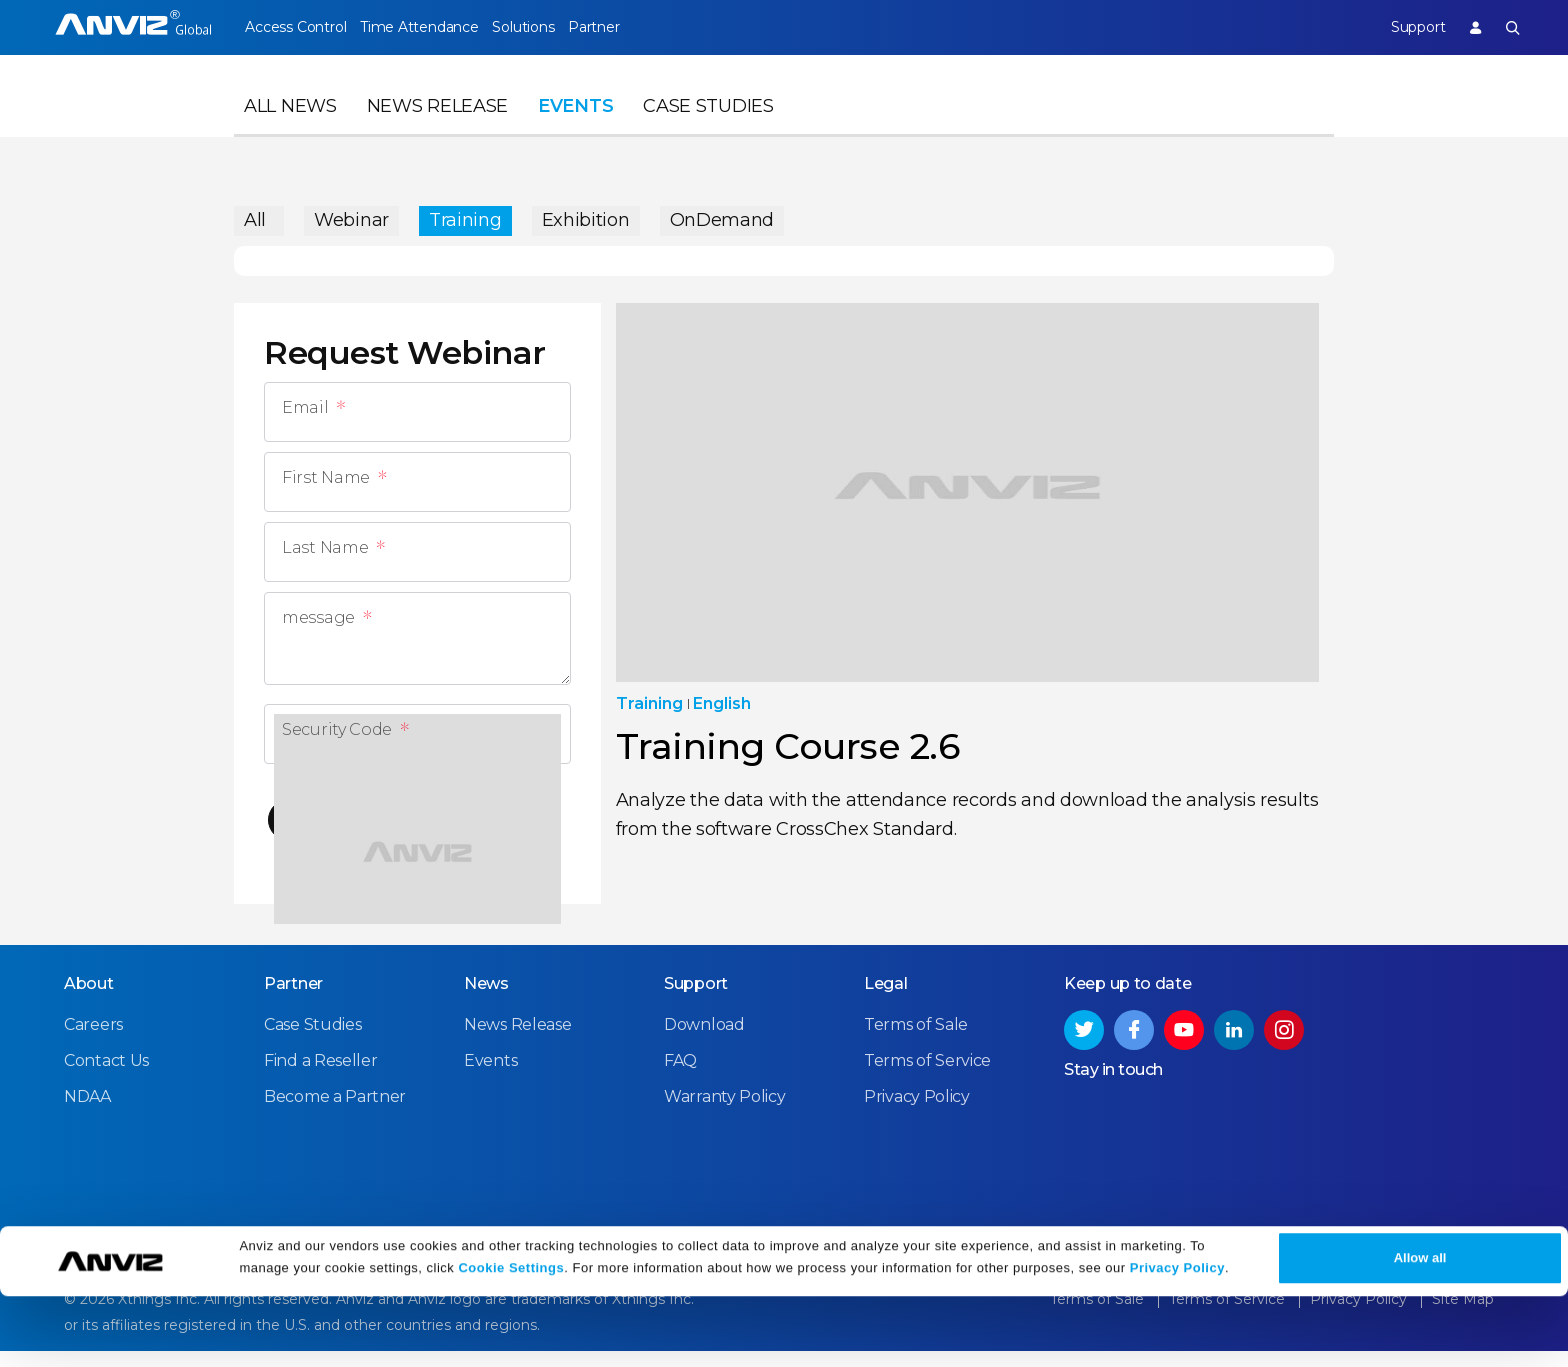  What do you see at coordinates (557, 27) in the screenshot?
I see `Solutions` at bounding box center [557, 27].